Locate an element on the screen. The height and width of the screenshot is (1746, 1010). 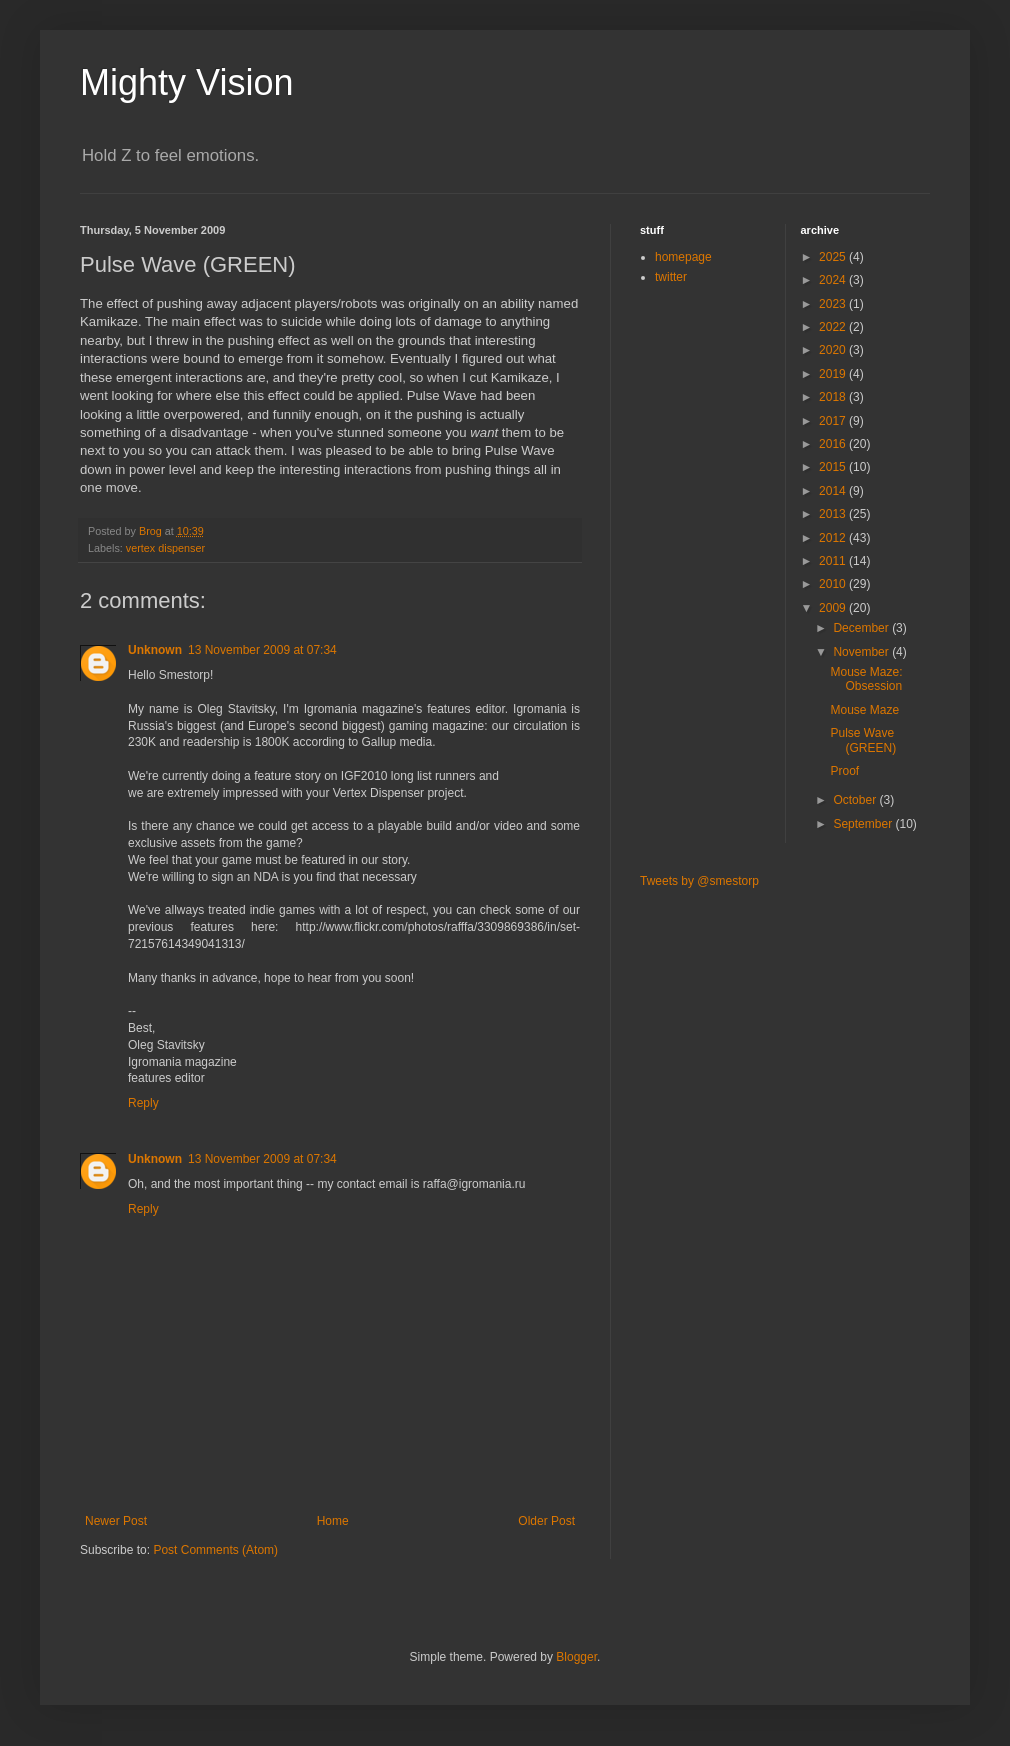
Older Post is located at coordinates (546, 1521).